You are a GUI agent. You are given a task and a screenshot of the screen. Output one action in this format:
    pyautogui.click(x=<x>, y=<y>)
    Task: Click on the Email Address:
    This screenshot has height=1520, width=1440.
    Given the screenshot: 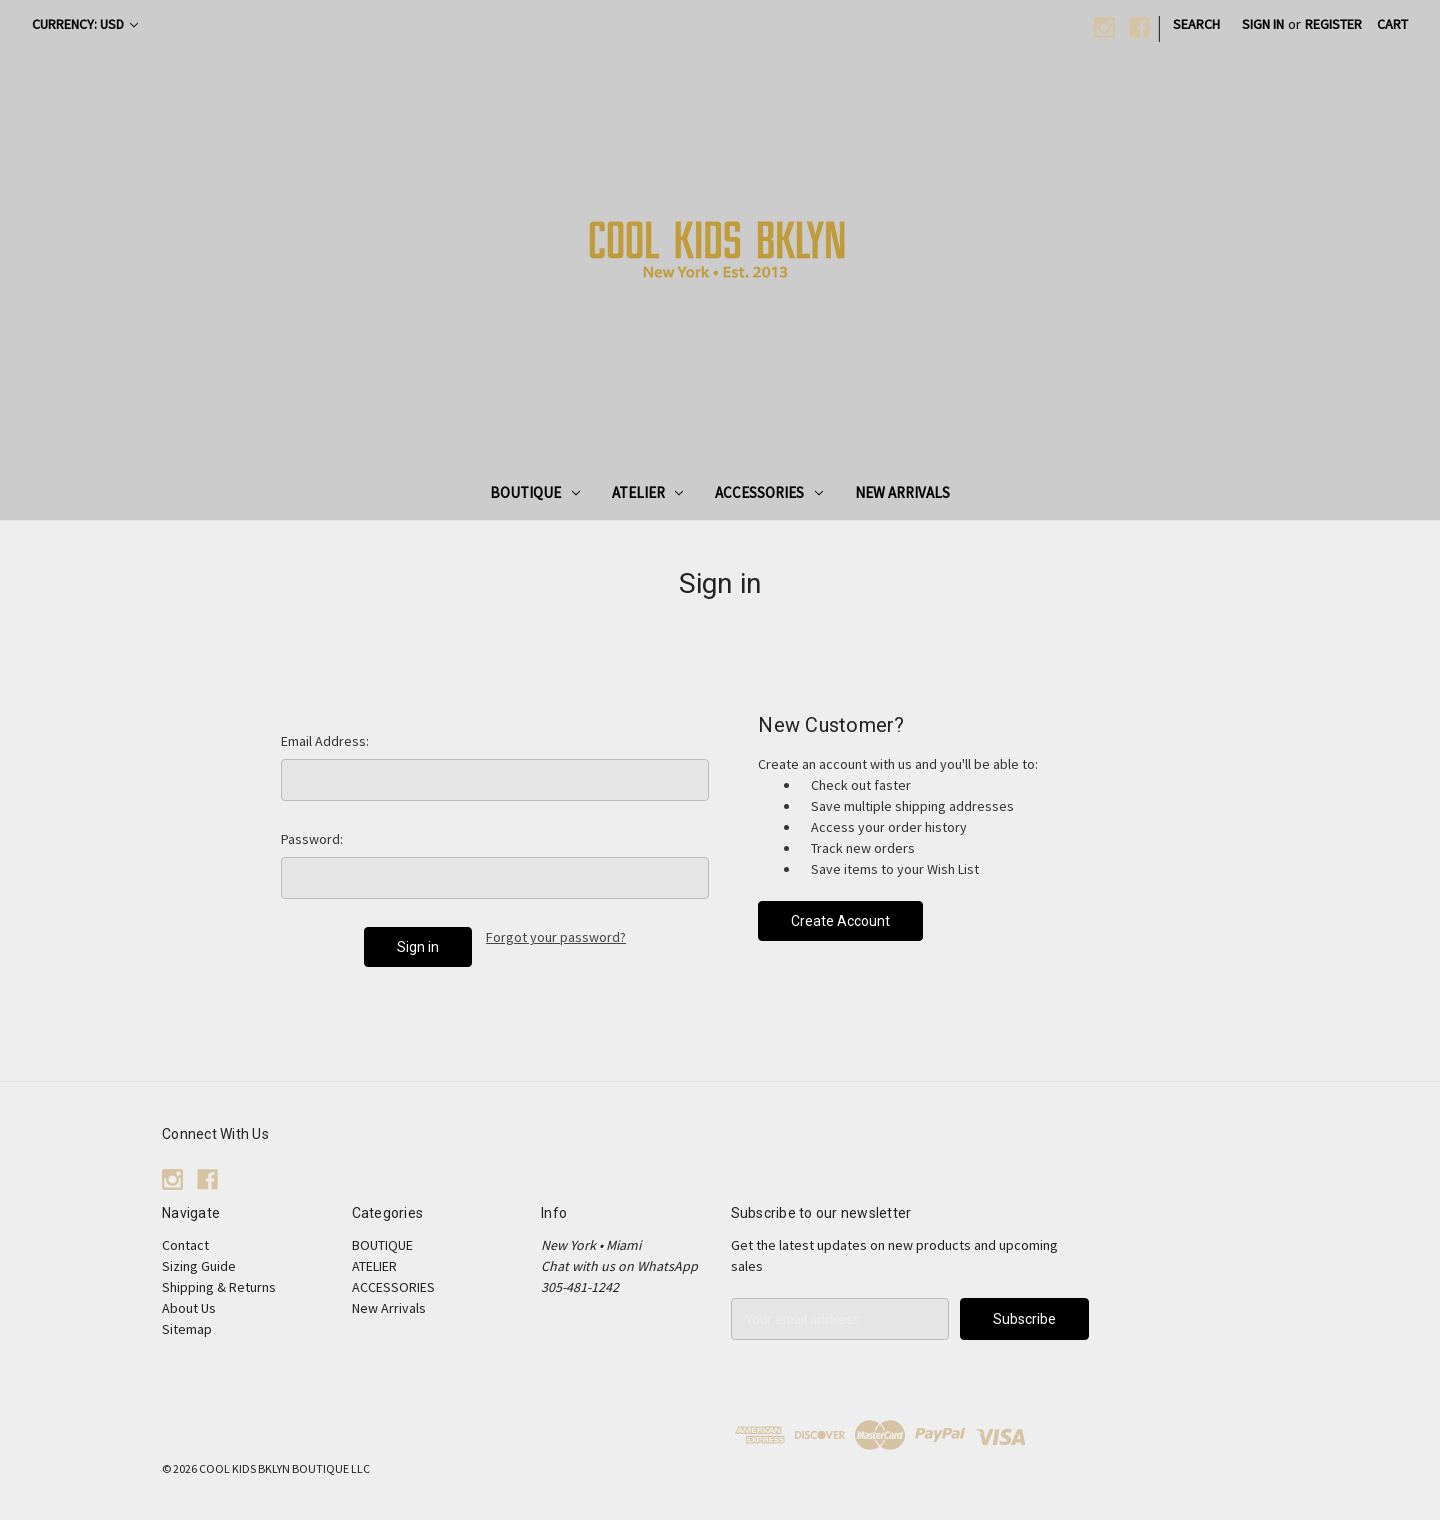 What is the action you would take?
    pyautogui.click(x=325, y=741)
    